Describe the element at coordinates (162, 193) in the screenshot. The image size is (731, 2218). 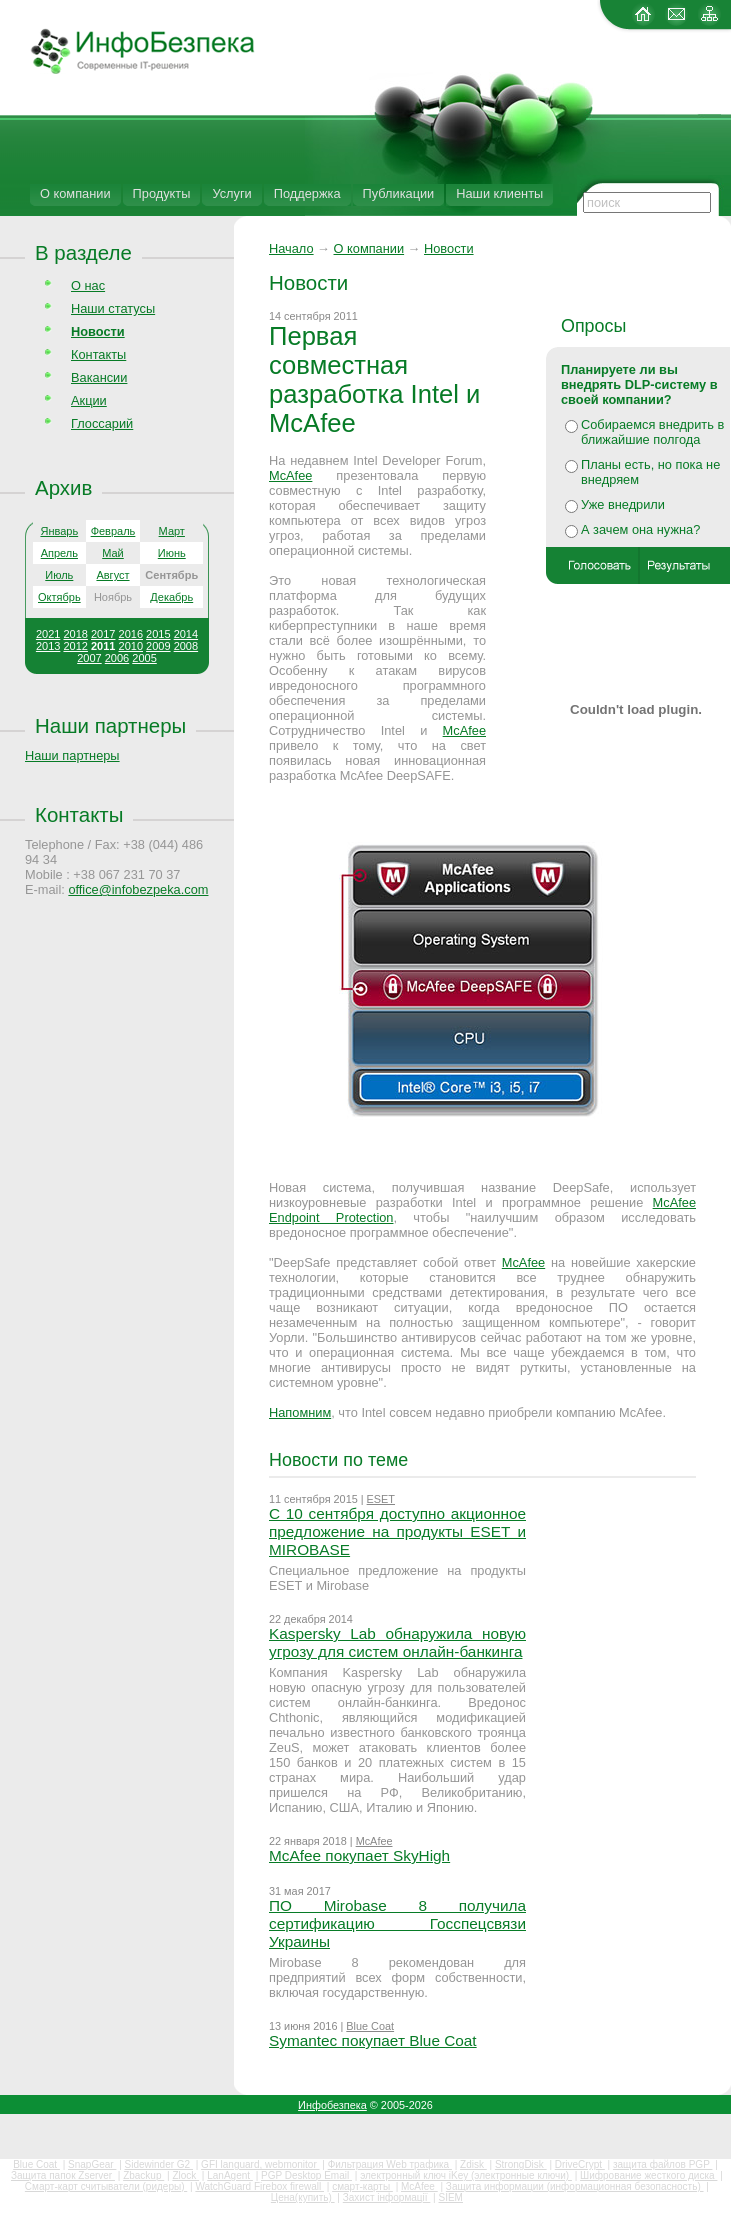
I see `Продукты` at that location.